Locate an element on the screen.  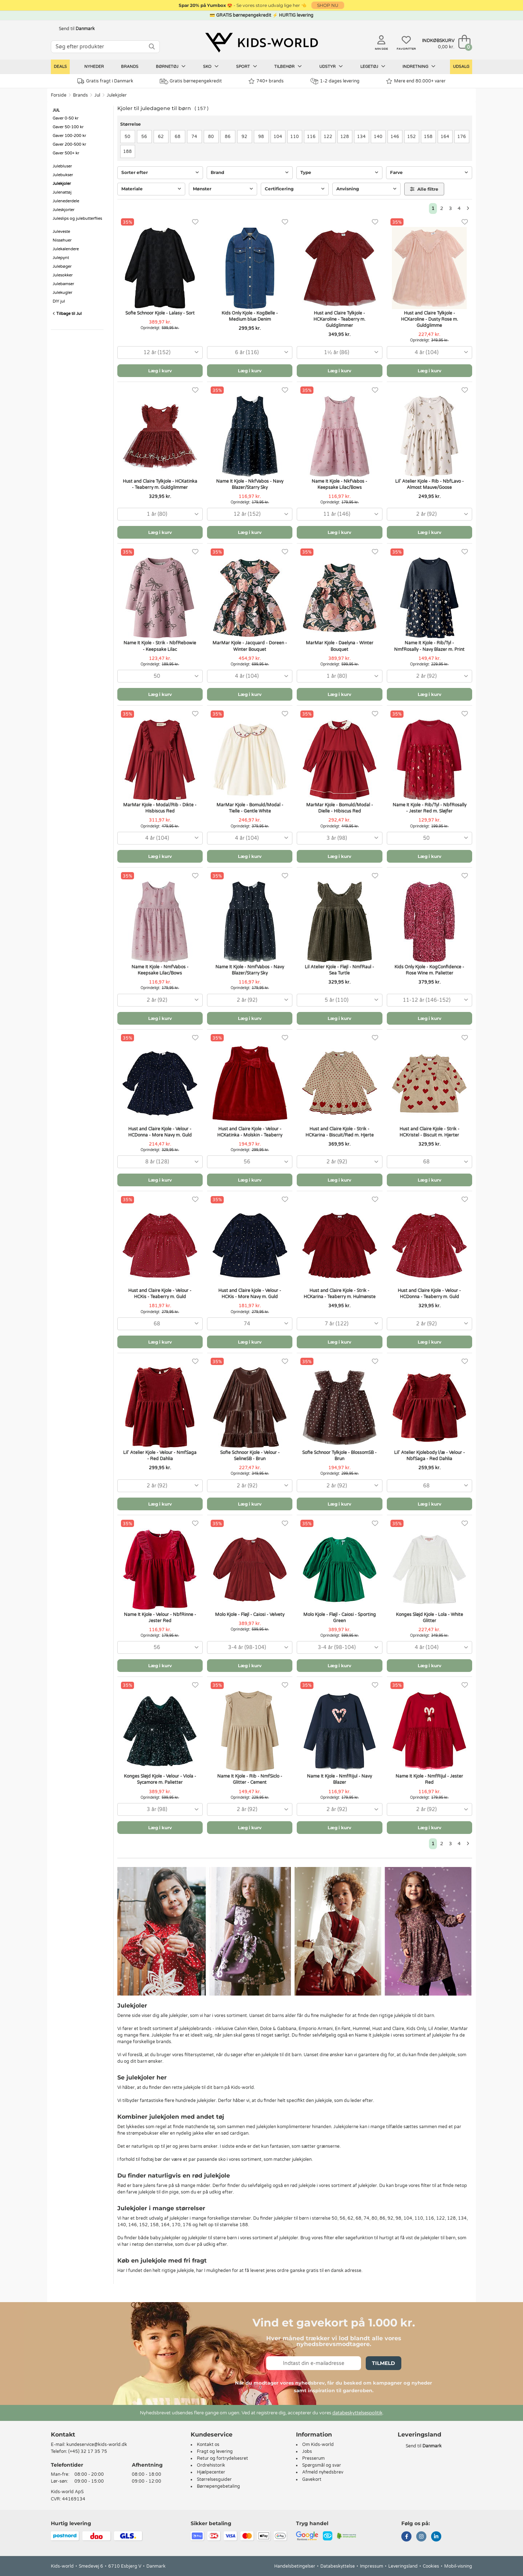
Gavekort is located at coordinates (311, 2479).